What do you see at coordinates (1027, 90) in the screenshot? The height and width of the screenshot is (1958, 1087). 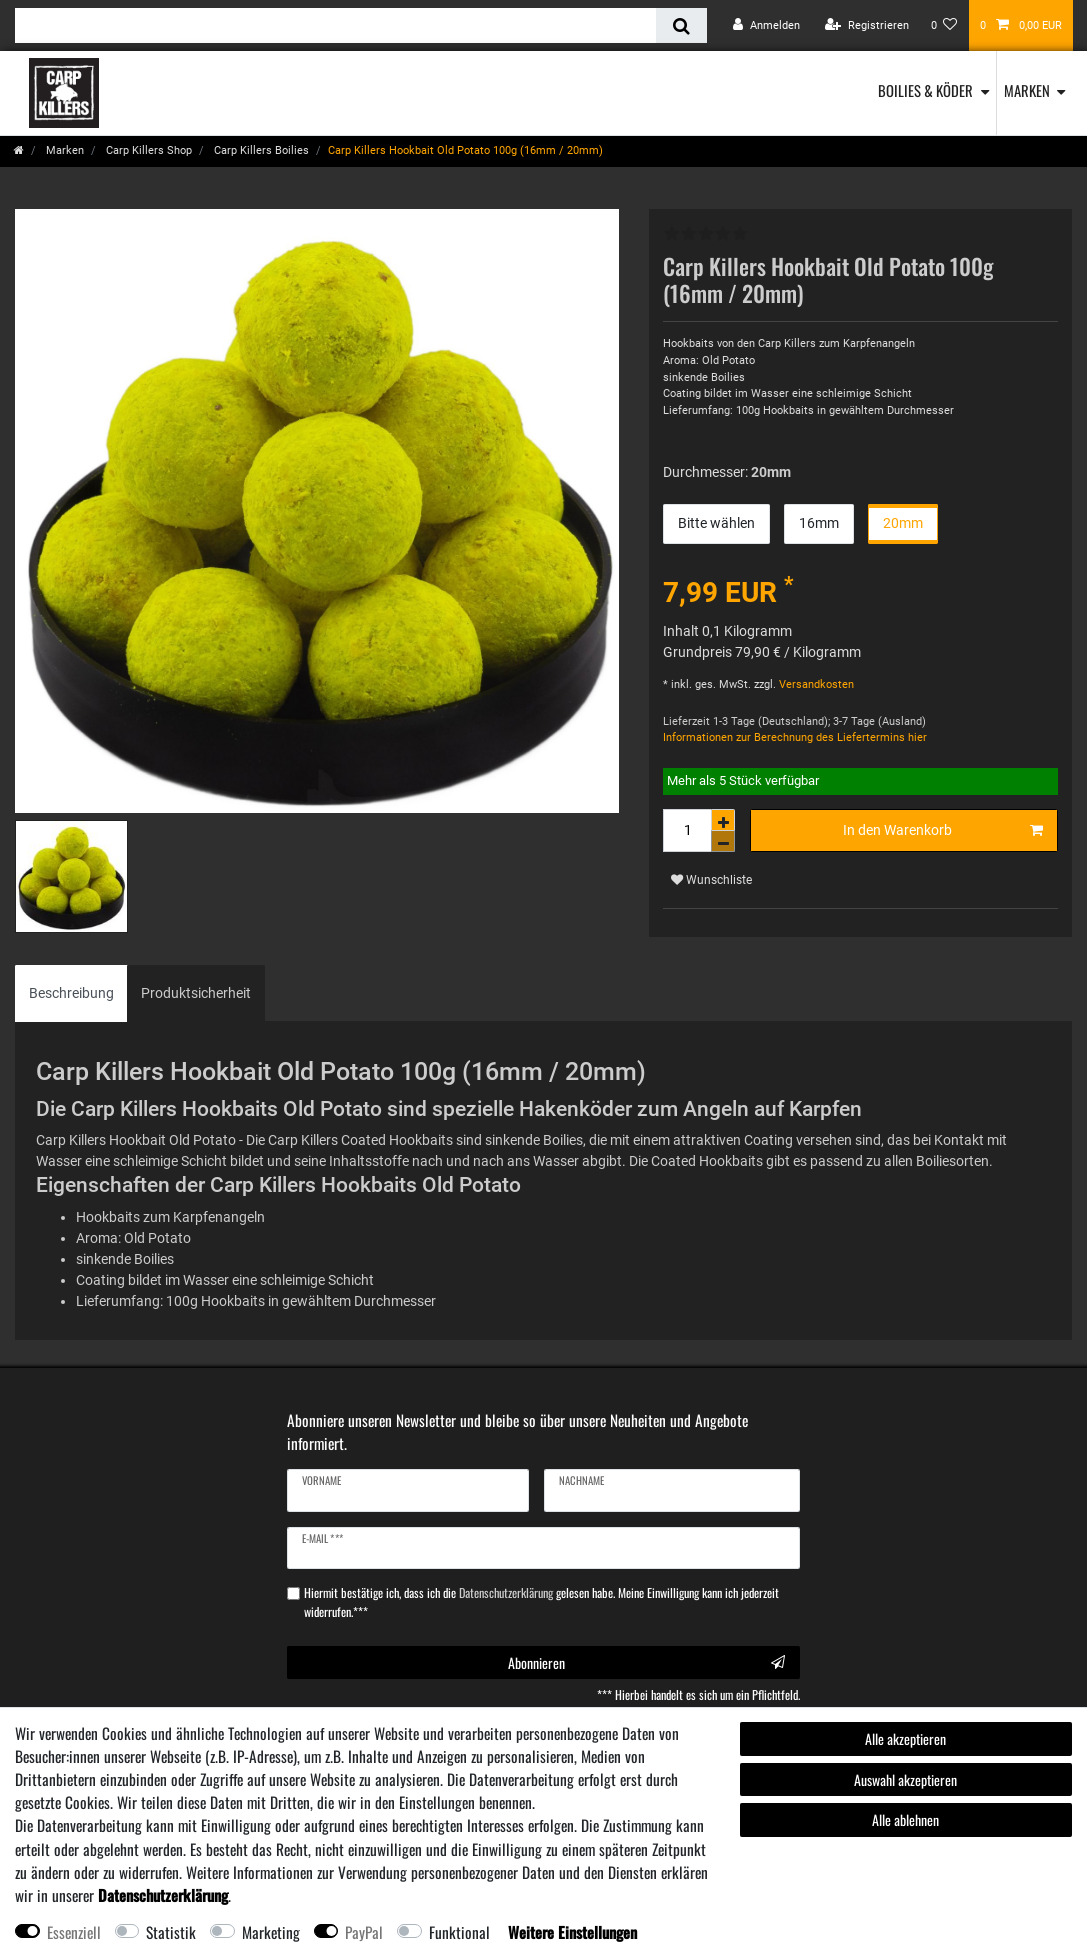 I see `Marken` at bounding box center [1027, 90].